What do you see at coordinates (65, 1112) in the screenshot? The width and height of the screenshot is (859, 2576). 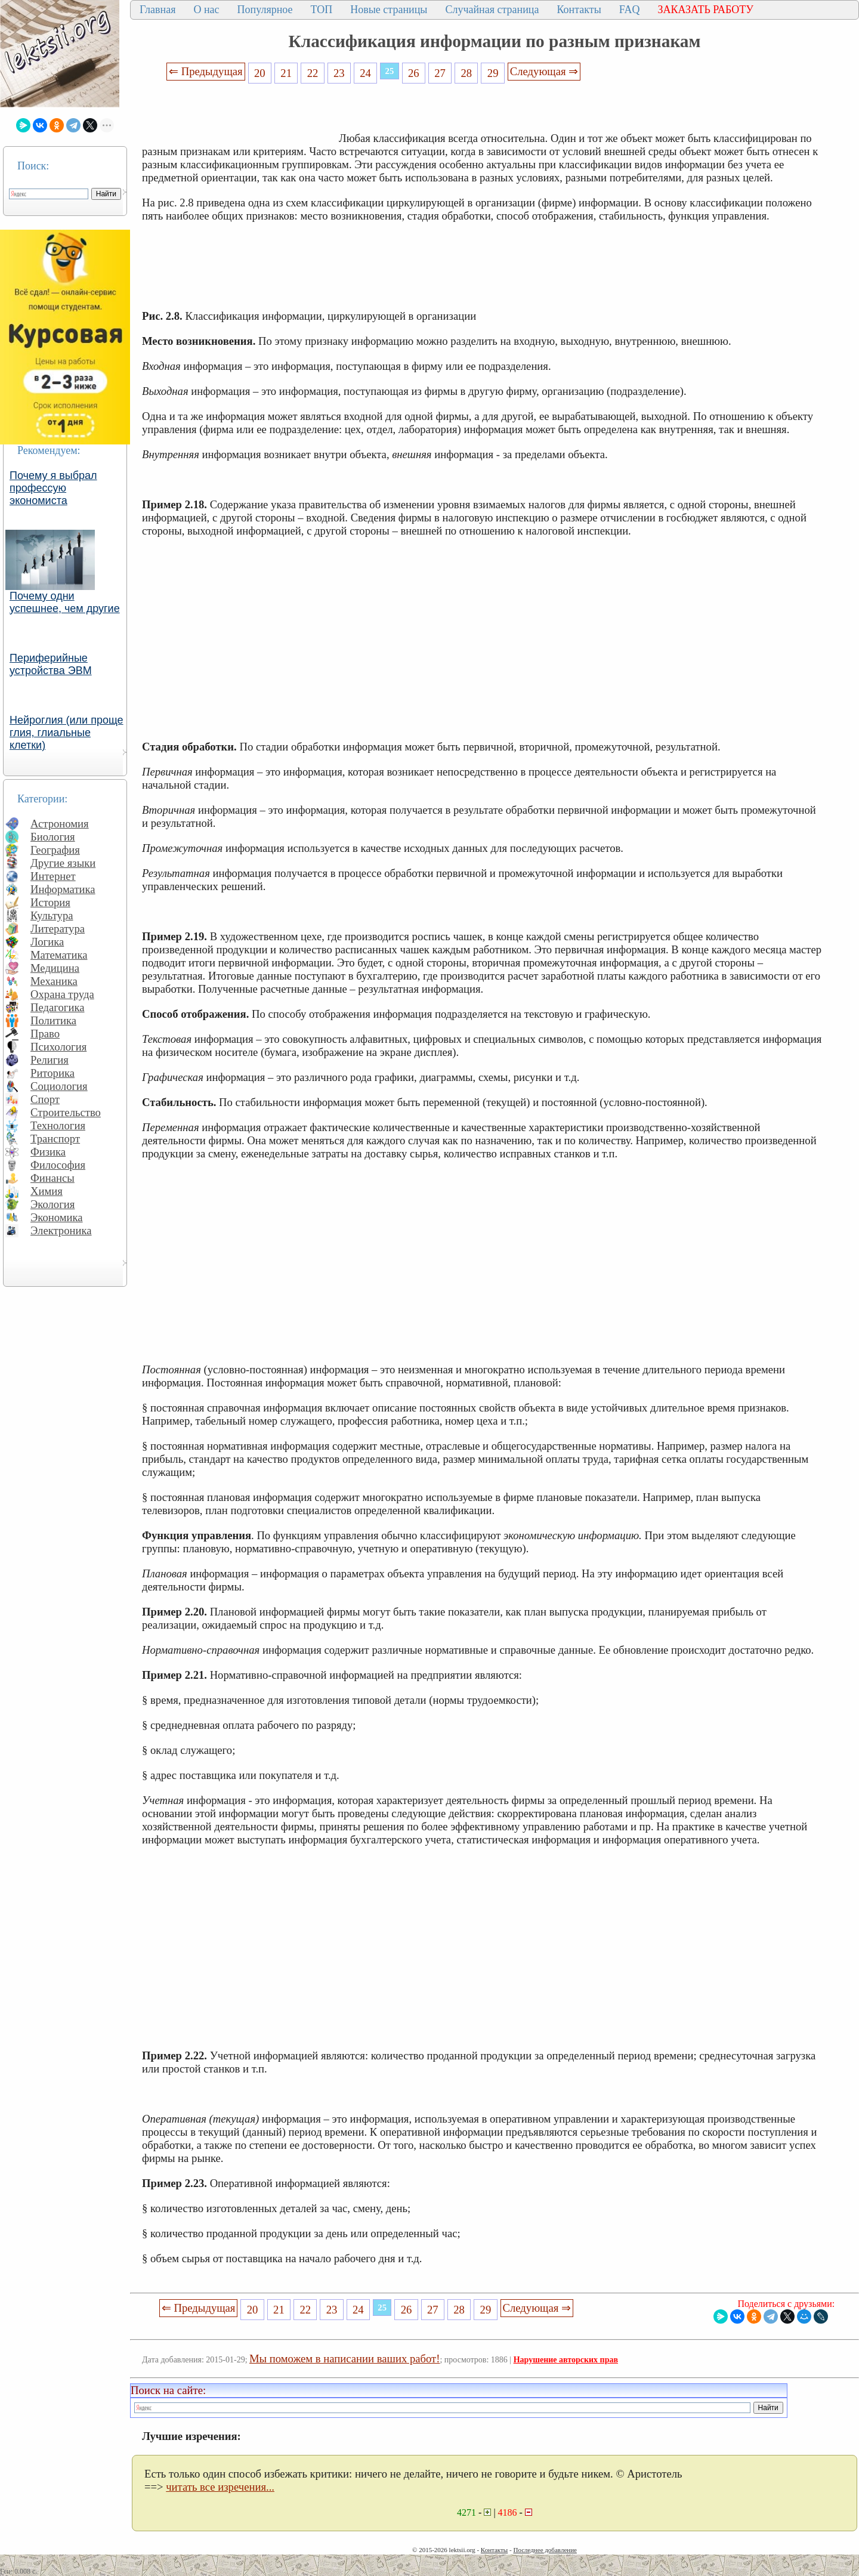 I see `Строительство` at bounding box center [65, 1112].